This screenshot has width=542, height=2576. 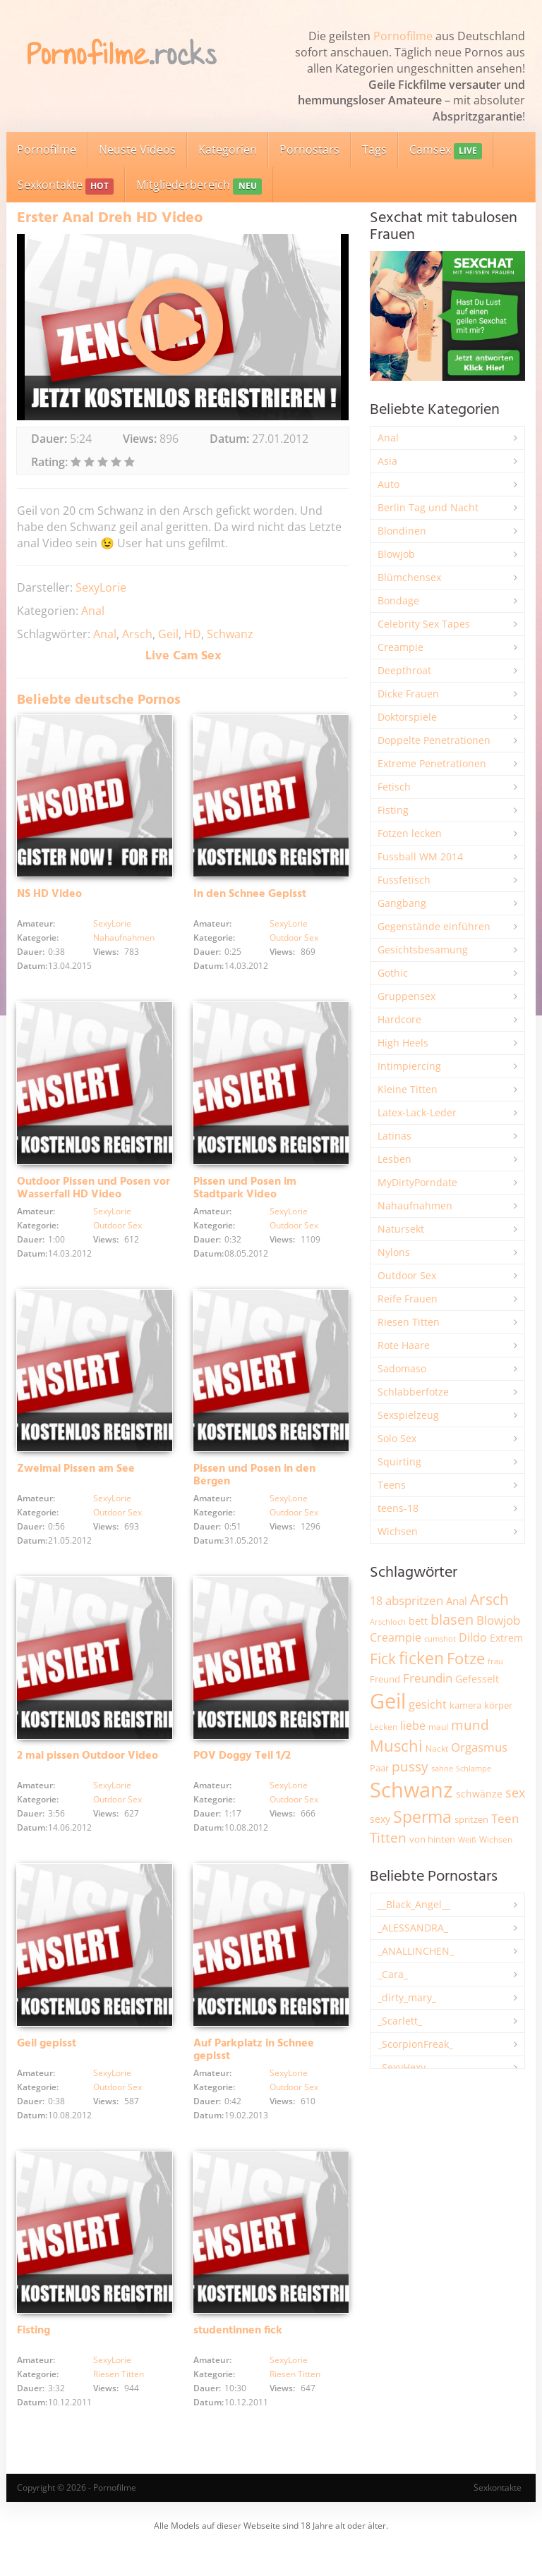 I want to click on Extreme Penetrationen, so click(x=432, y=763).